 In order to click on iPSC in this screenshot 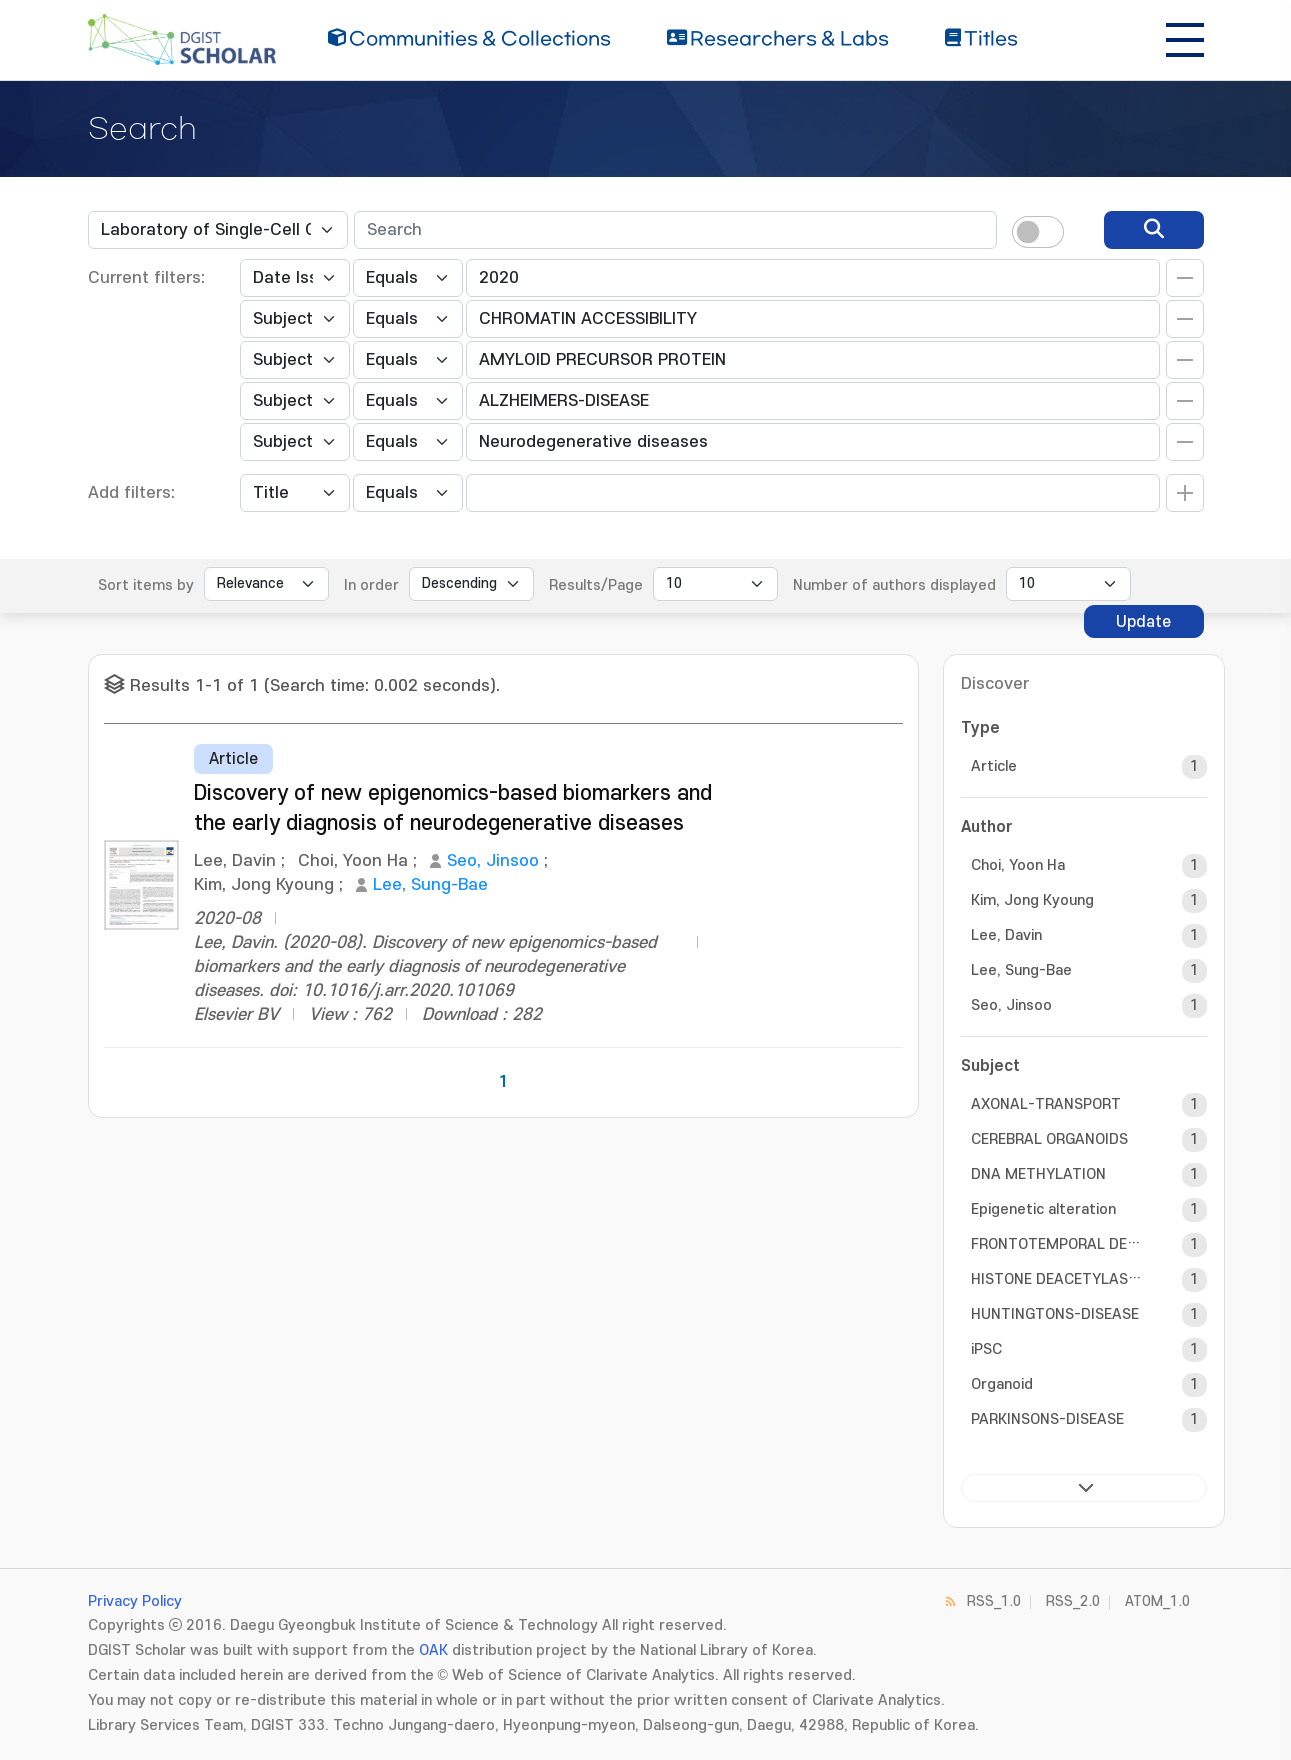, I will do `click(986, 1349)`.